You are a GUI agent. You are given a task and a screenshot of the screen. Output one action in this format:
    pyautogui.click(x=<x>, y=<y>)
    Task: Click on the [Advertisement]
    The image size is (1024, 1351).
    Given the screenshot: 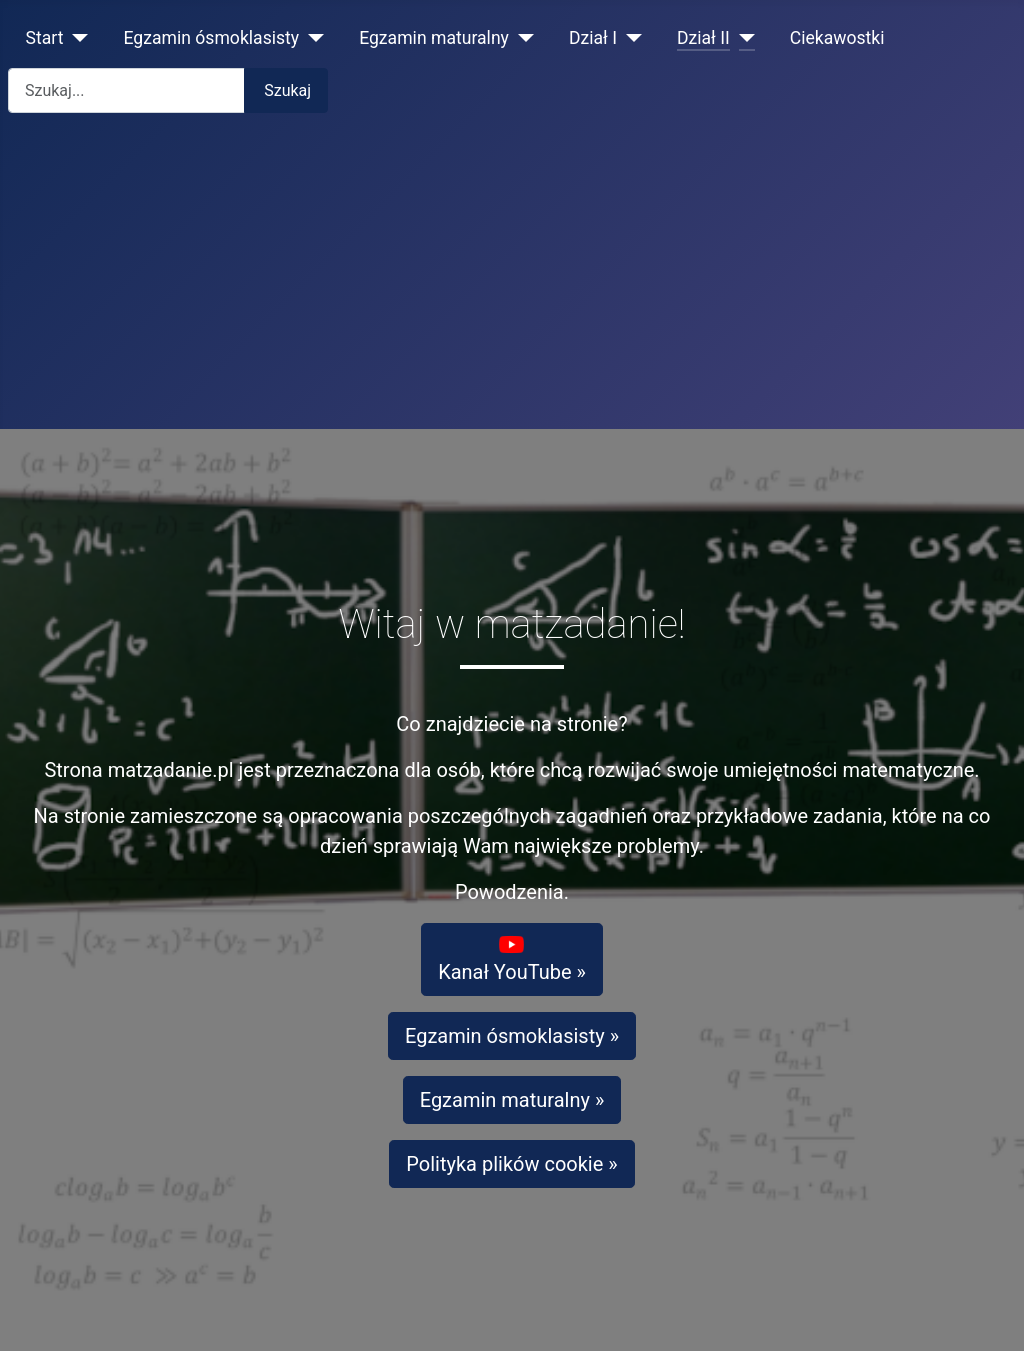 What is the action you would take?
    pyautogui.click(x=512, y=279)
    